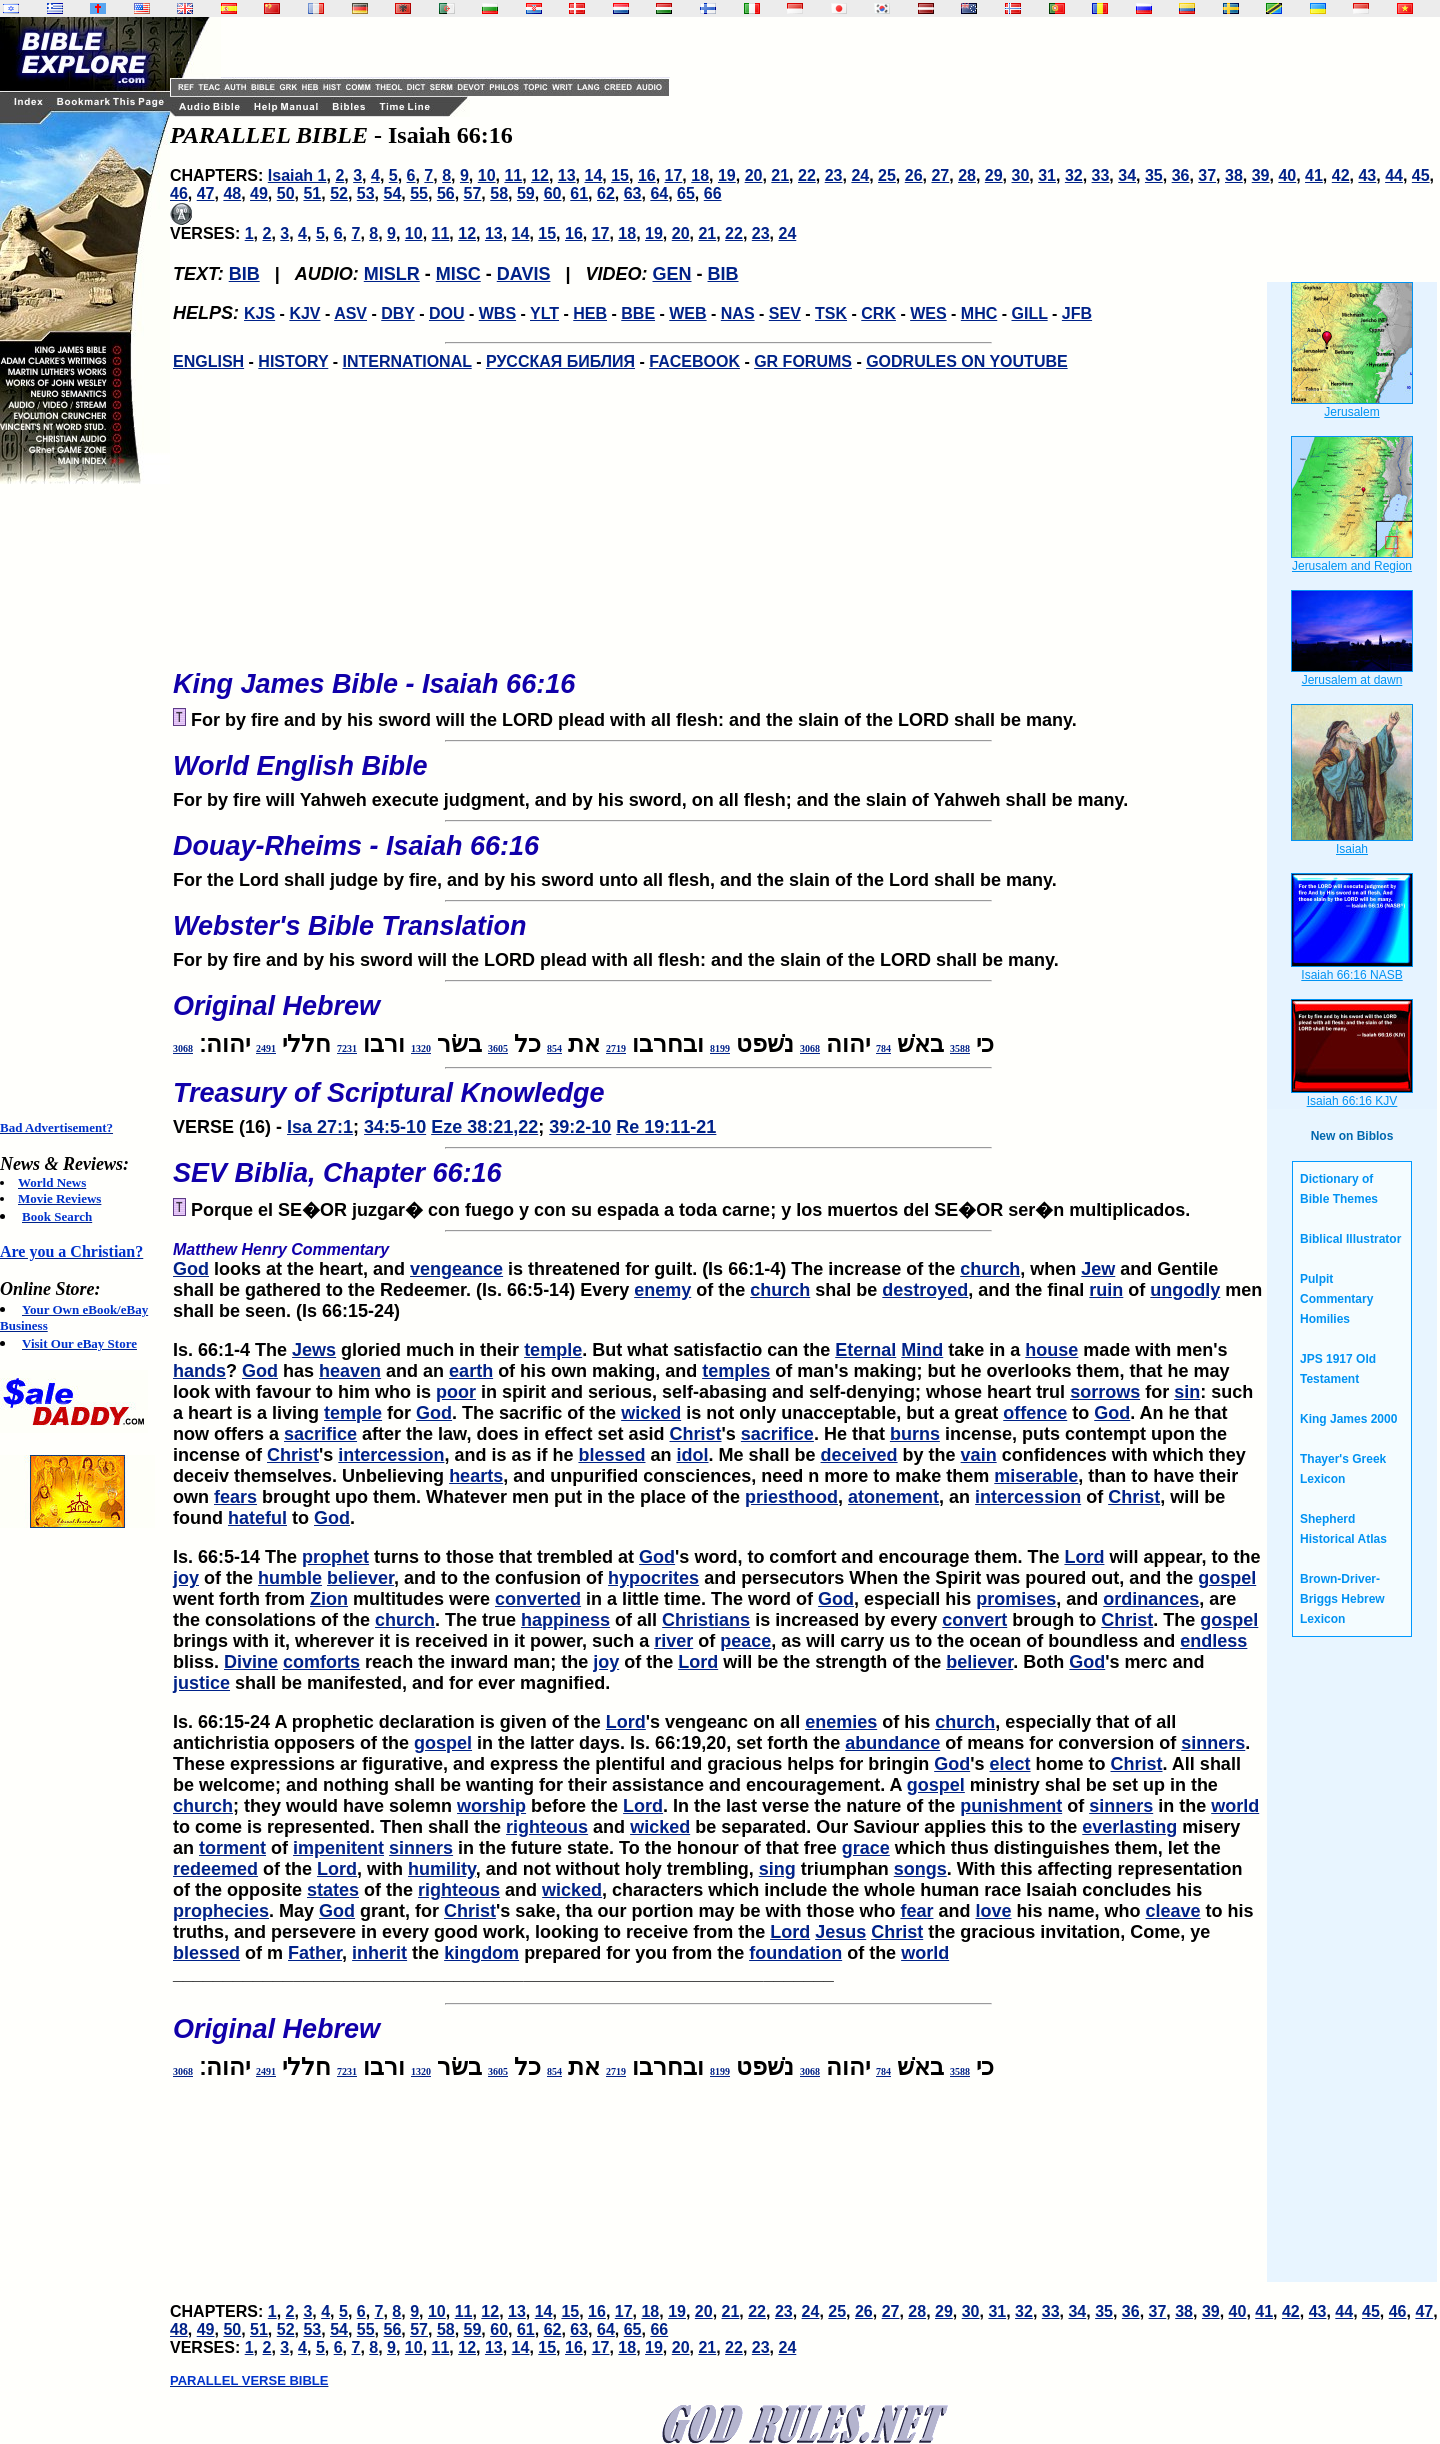 The image size is (1440, 2444). Describe the element at coordinates (320, 1127) in the screenshot. I see `Isa 27:1` at that location.